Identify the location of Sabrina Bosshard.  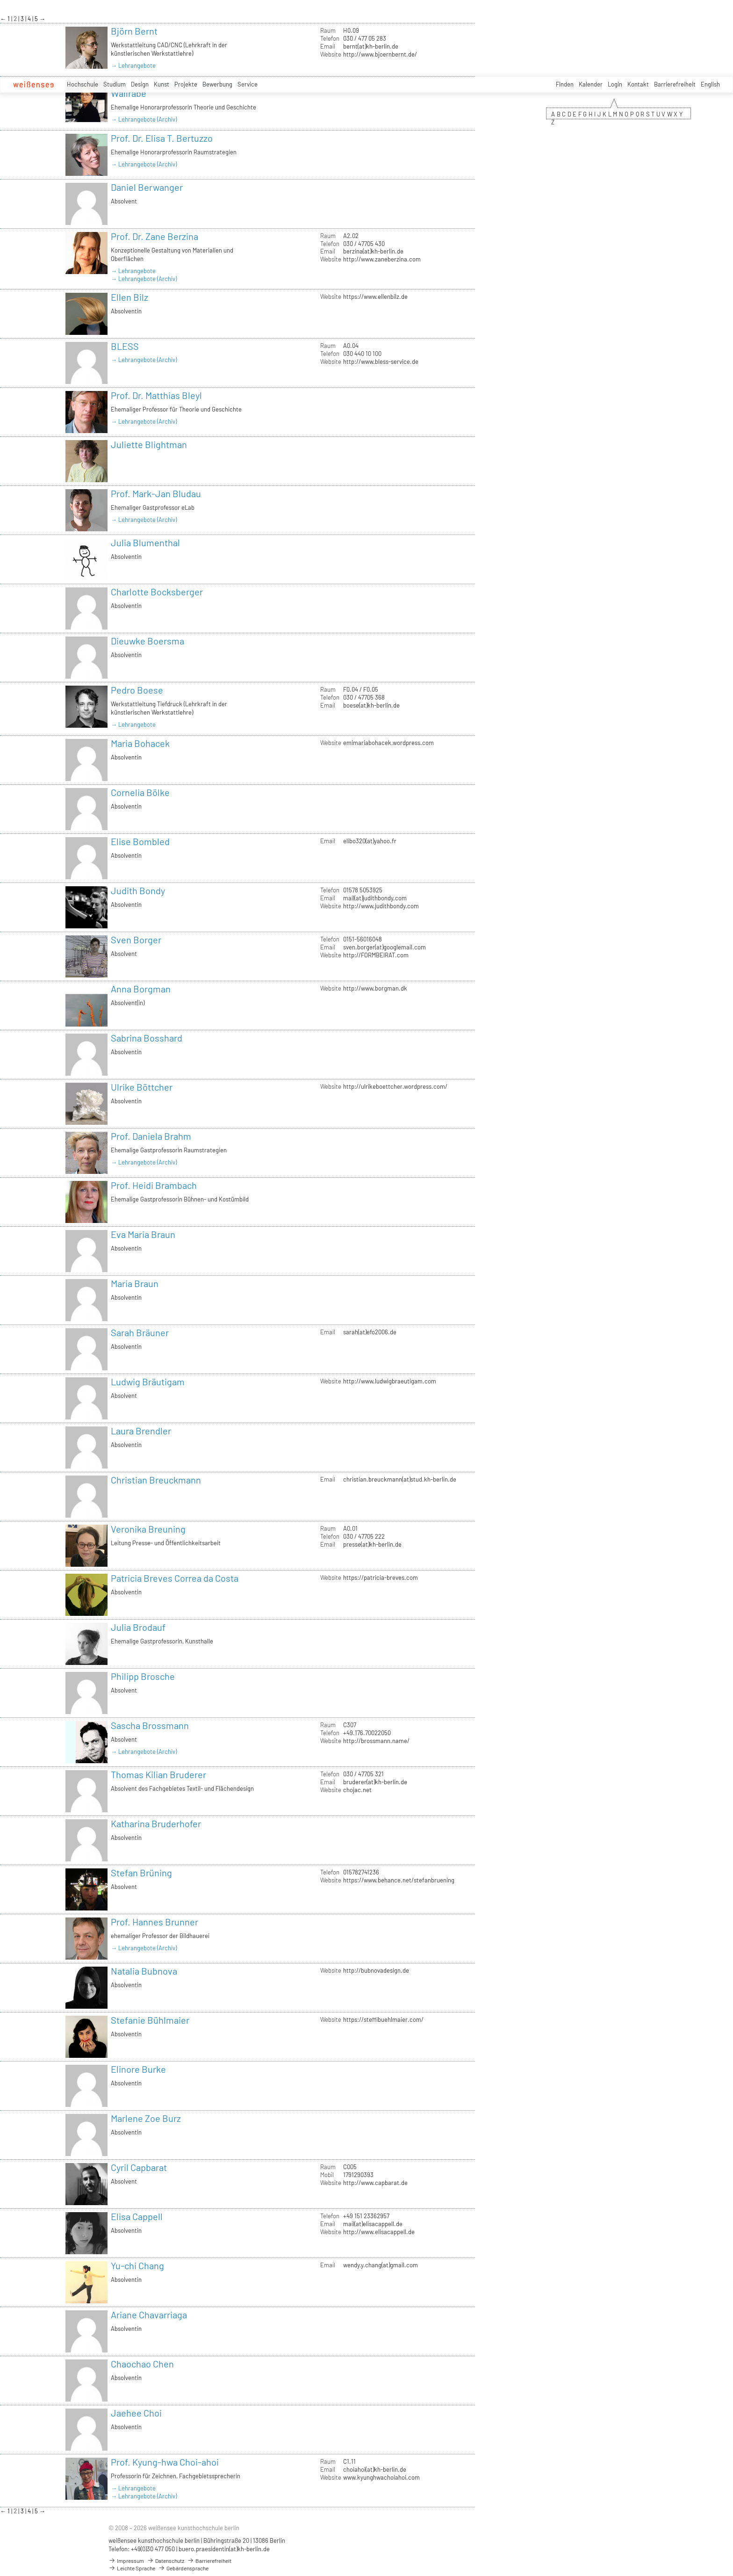
(146, 1037).